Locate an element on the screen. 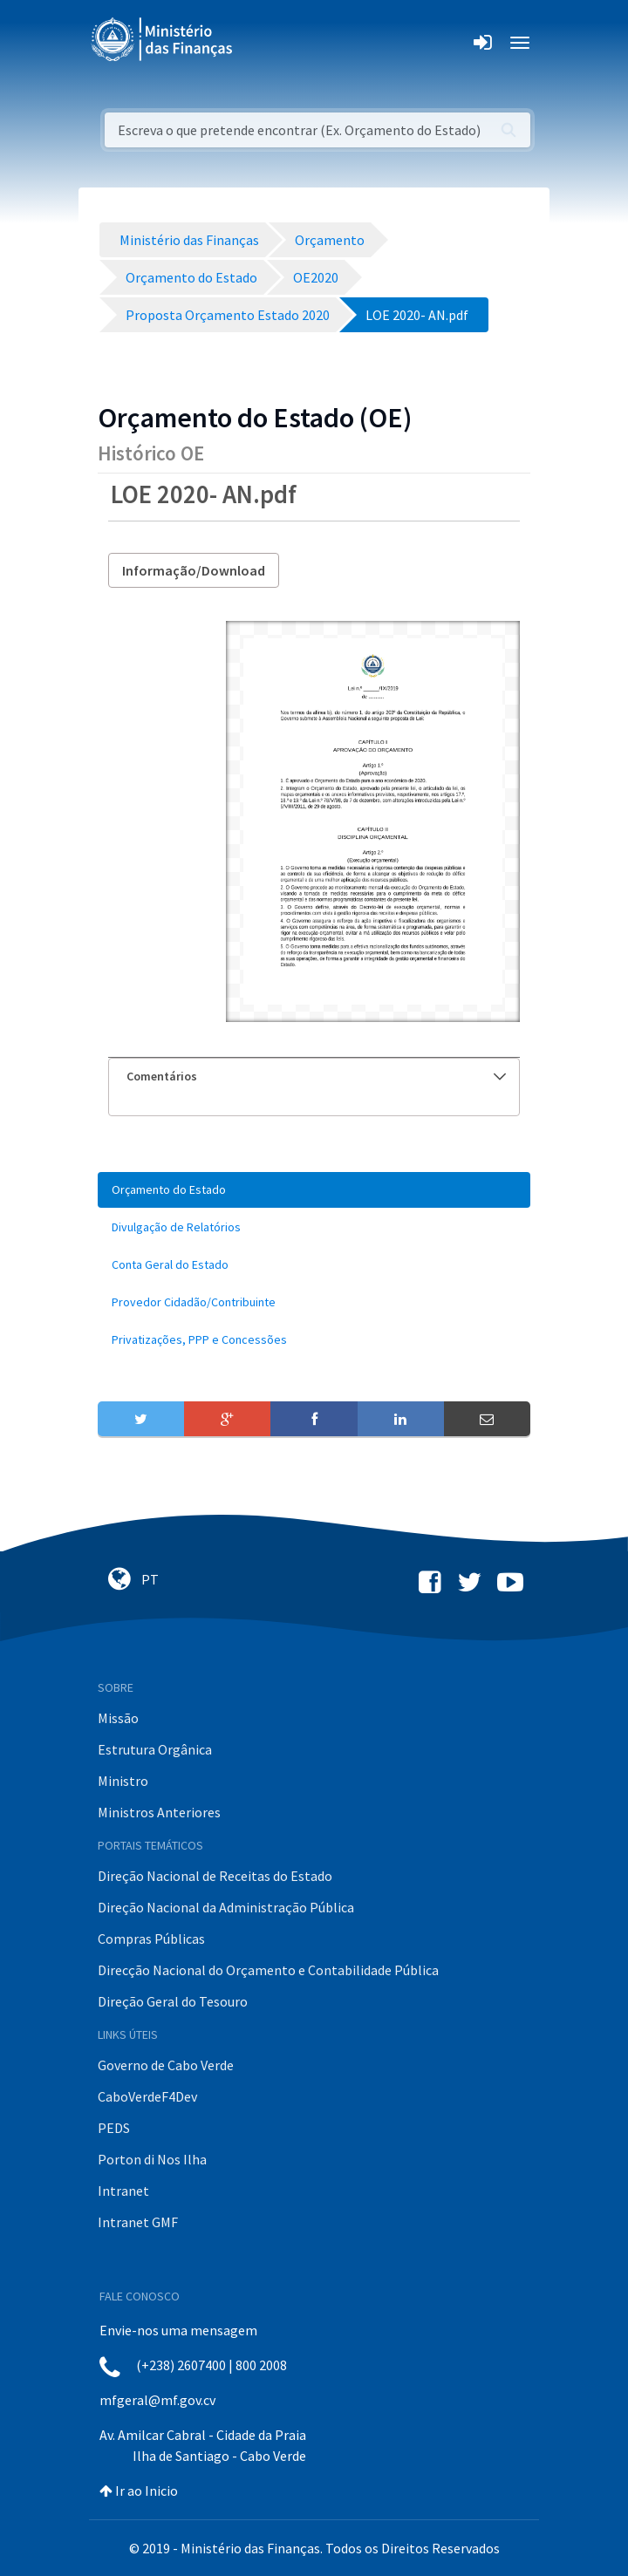 The width and height of the screenshot is (628, 2576). Direção Nacional de Receitas do Estado is located at coordinates (215, 1875).